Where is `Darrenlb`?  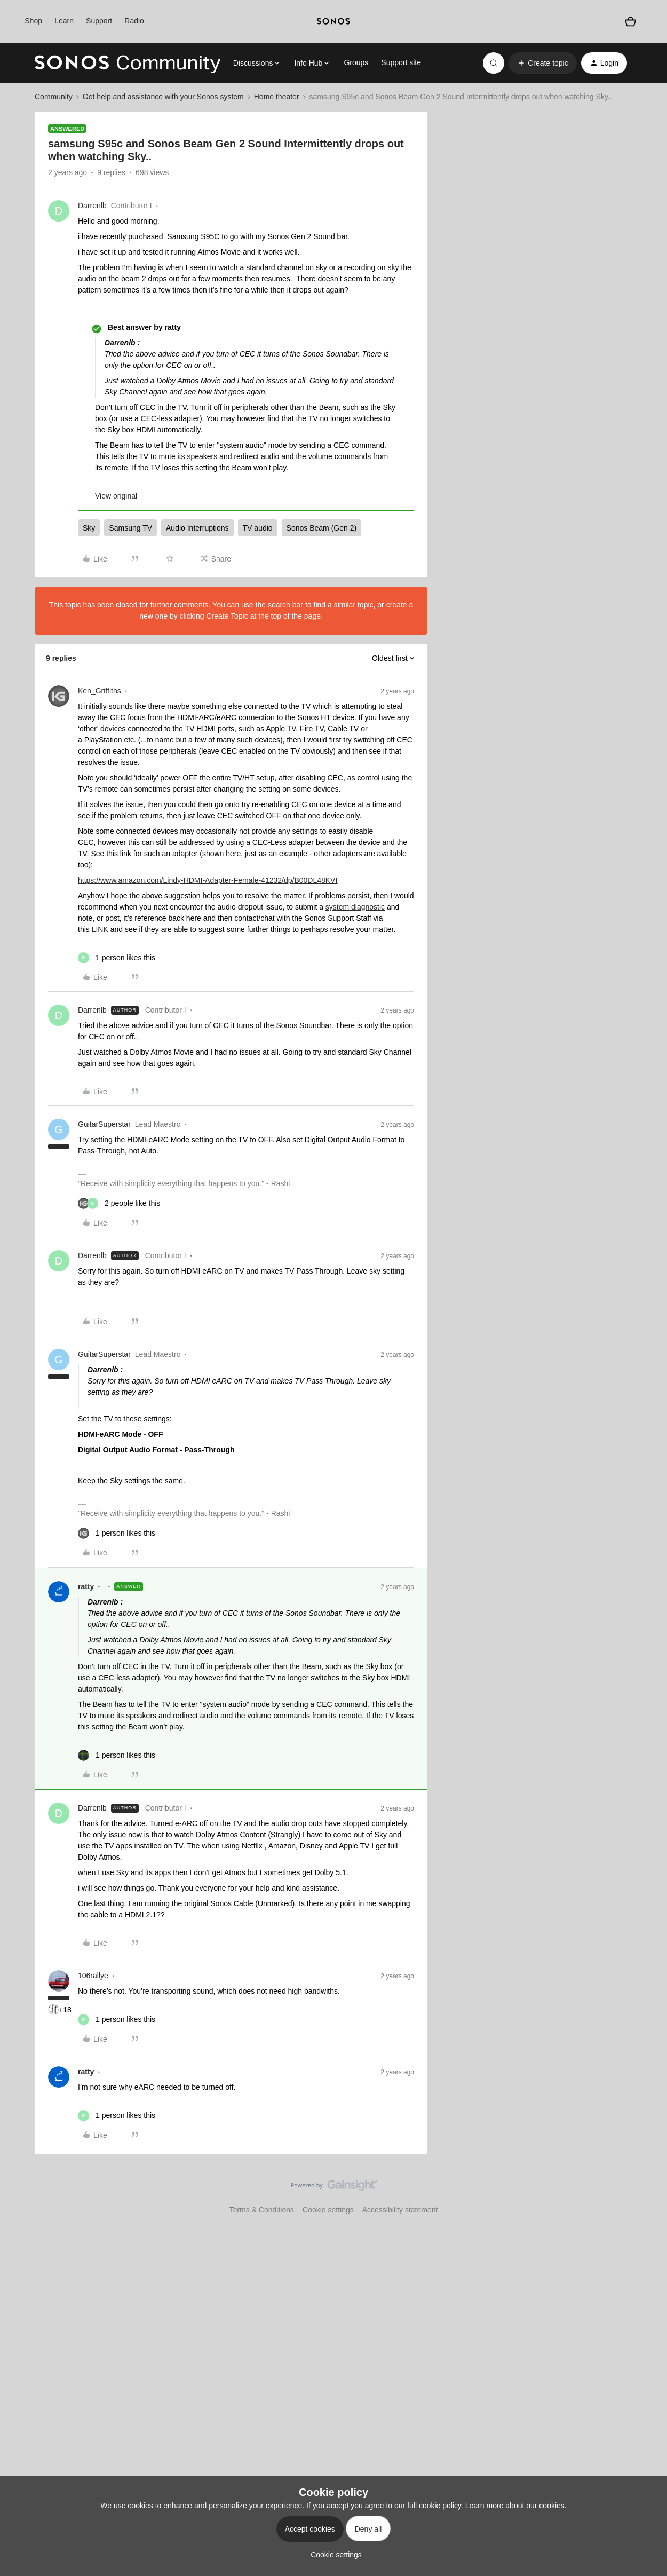
Darrenlb is located at coordinates (92, 205).